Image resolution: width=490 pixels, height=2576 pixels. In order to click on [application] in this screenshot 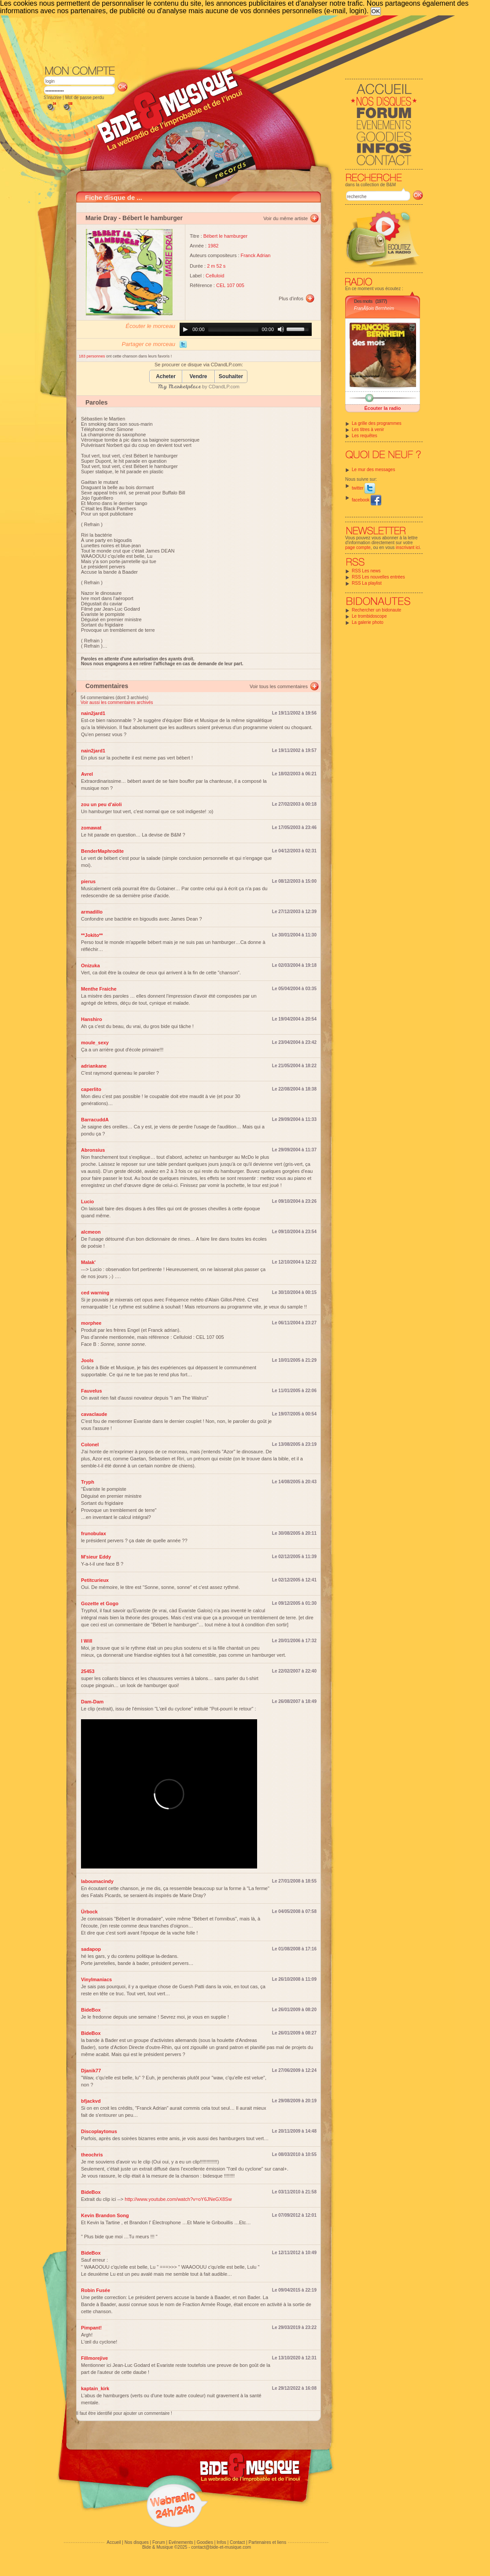, I will do `click(246, 329)`.